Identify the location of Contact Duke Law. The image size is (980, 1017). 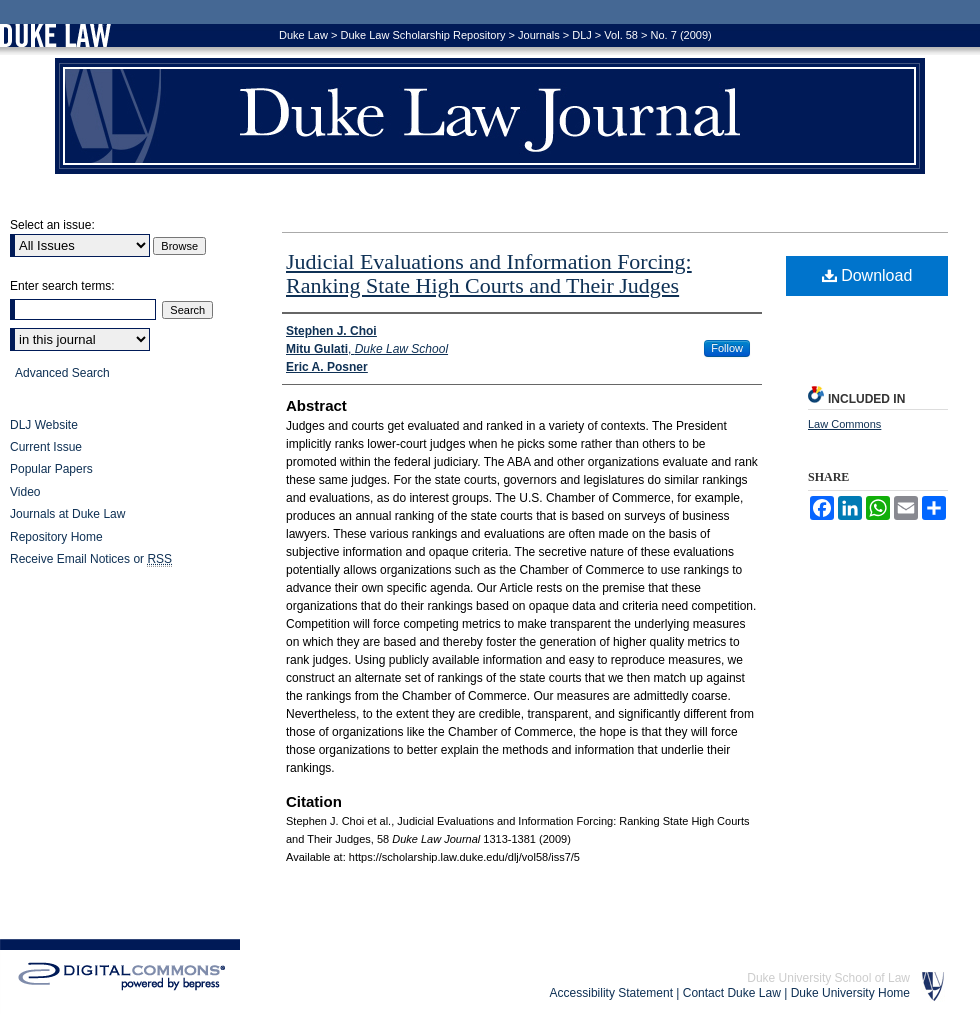
(732, 993).